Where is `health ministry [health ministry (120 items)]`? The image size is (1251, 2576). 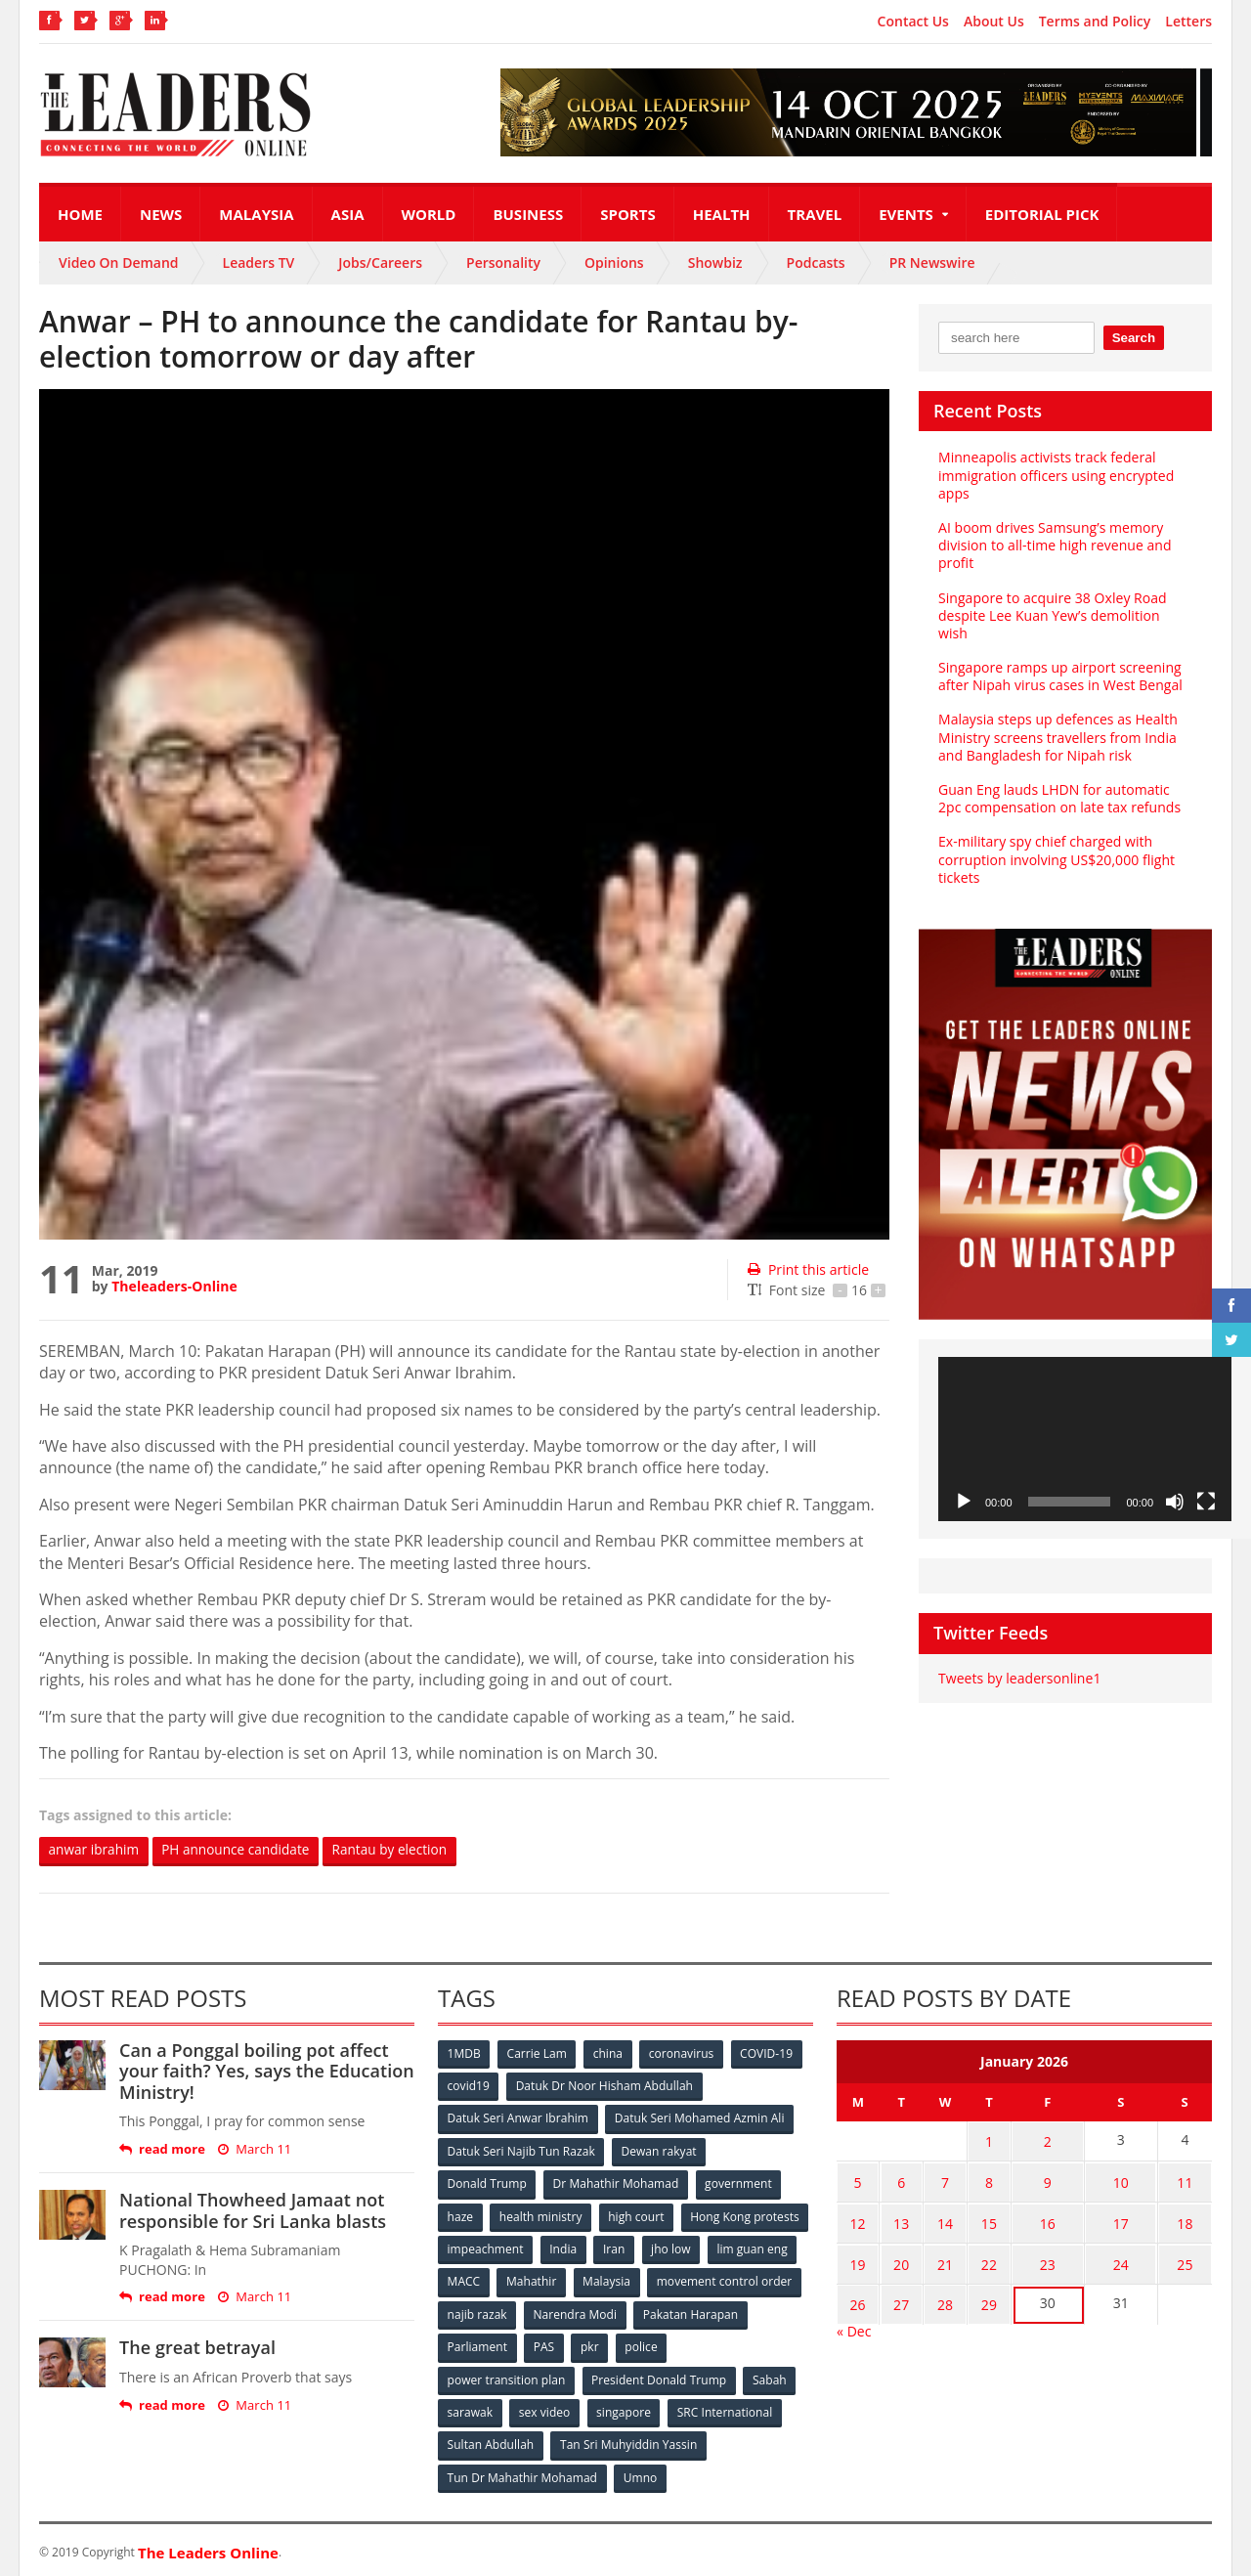
health ministry [health ministry (120 items)] is located at coordinates (541, 2214).